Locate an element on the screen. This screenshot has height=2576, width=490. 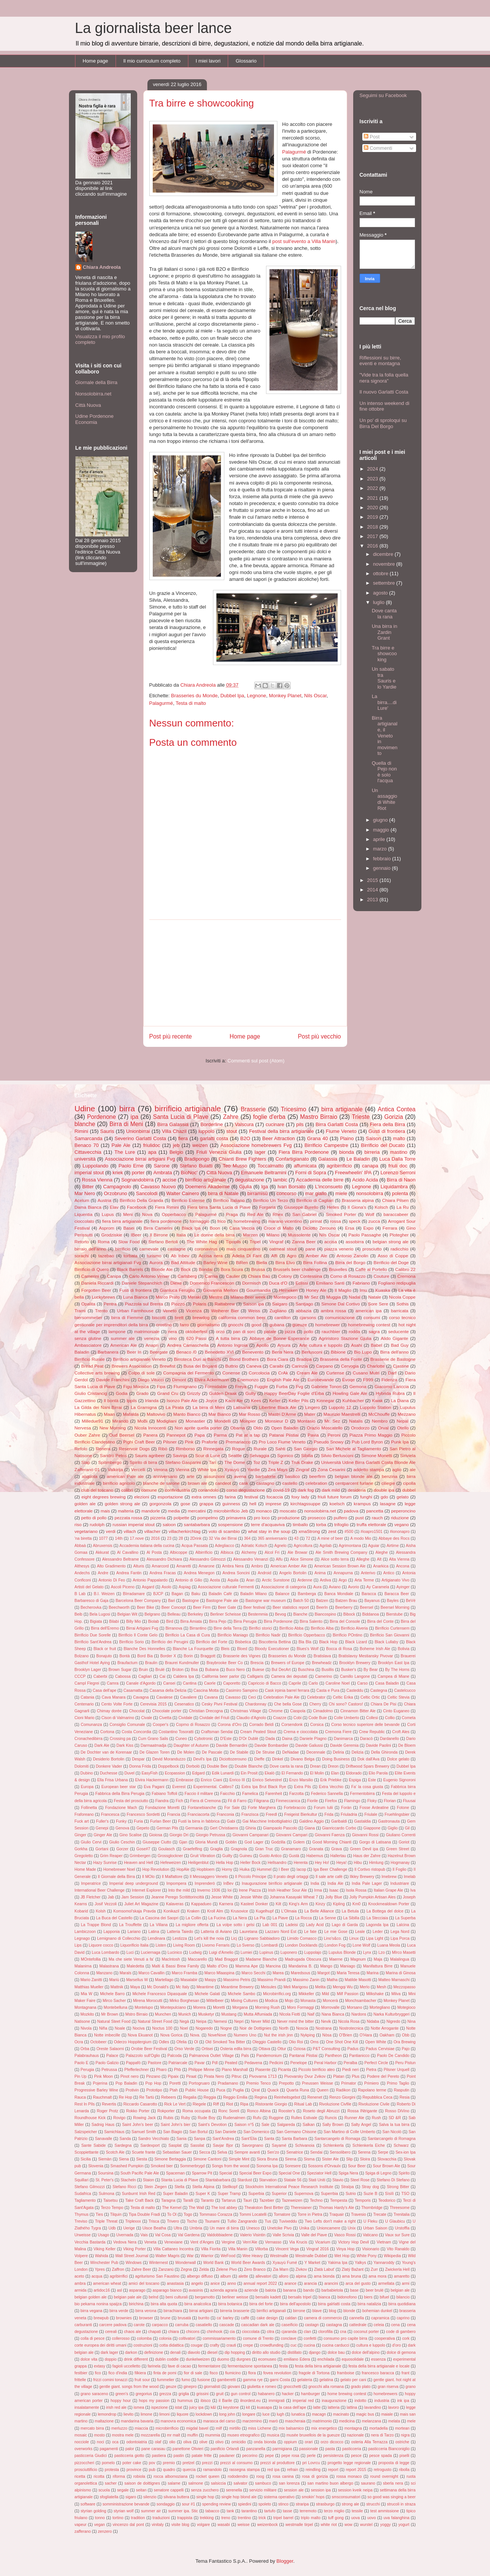
Aspiag is located at coordinates (184, 1587).